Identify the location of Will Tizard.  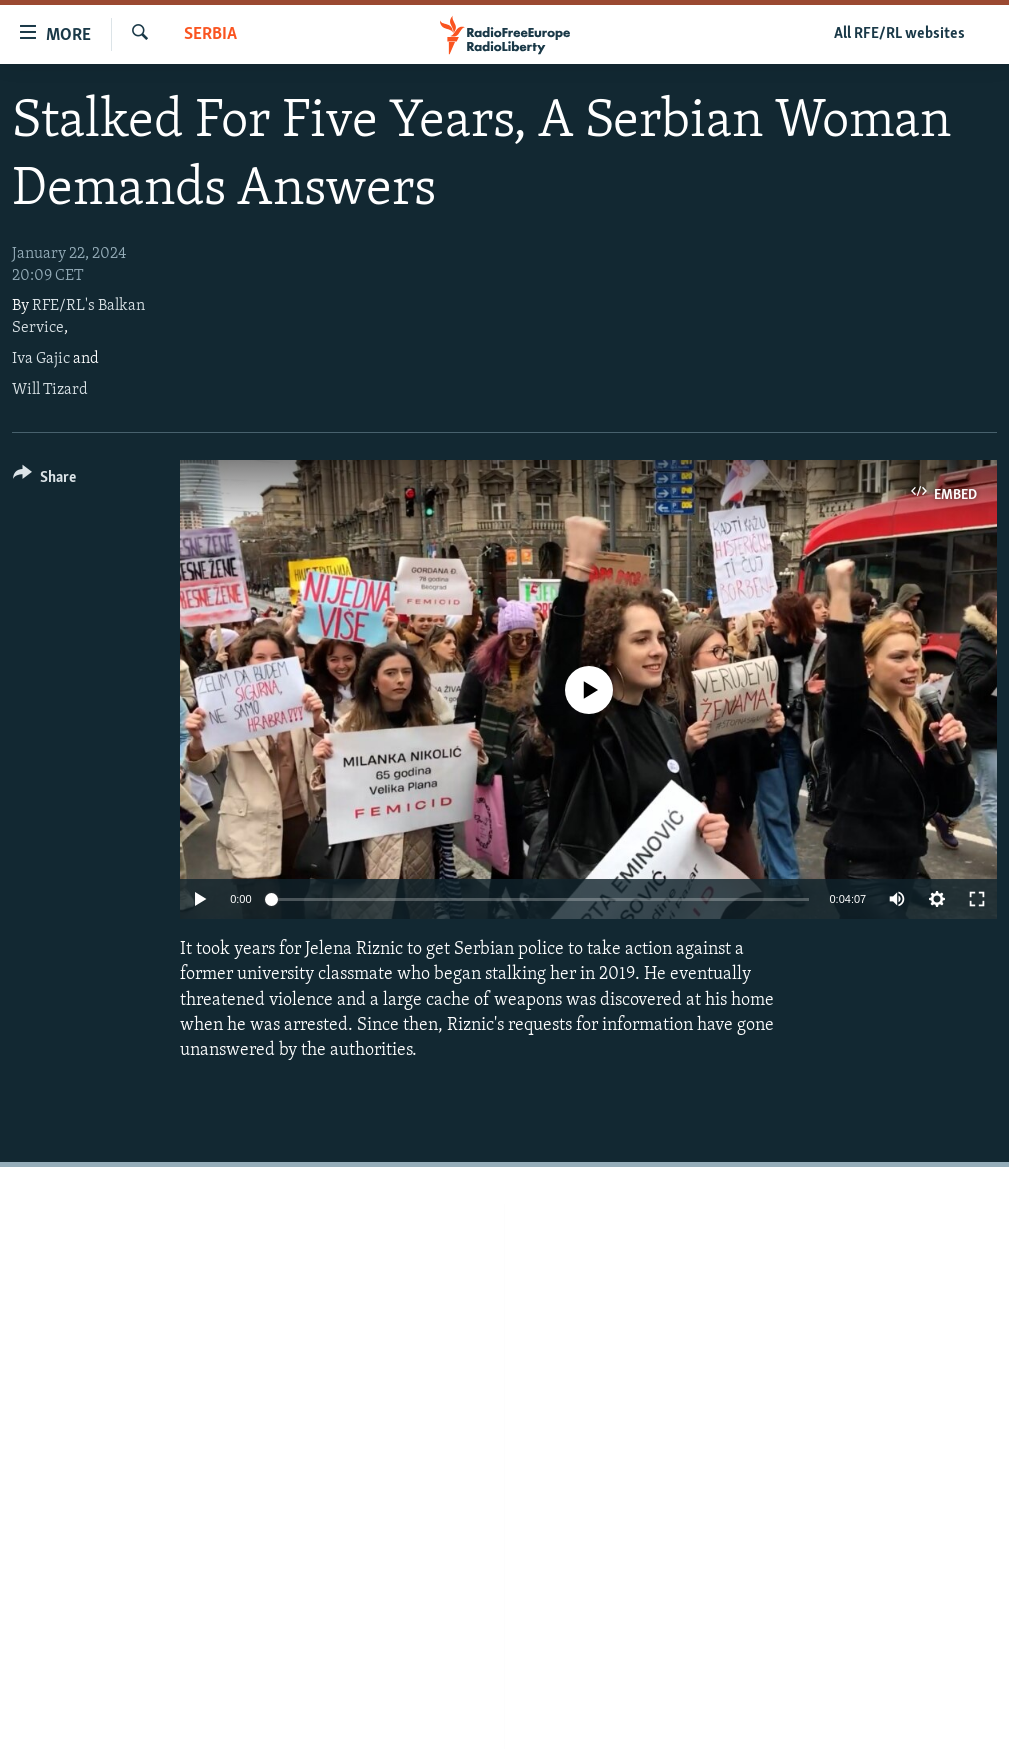
(50, 390).